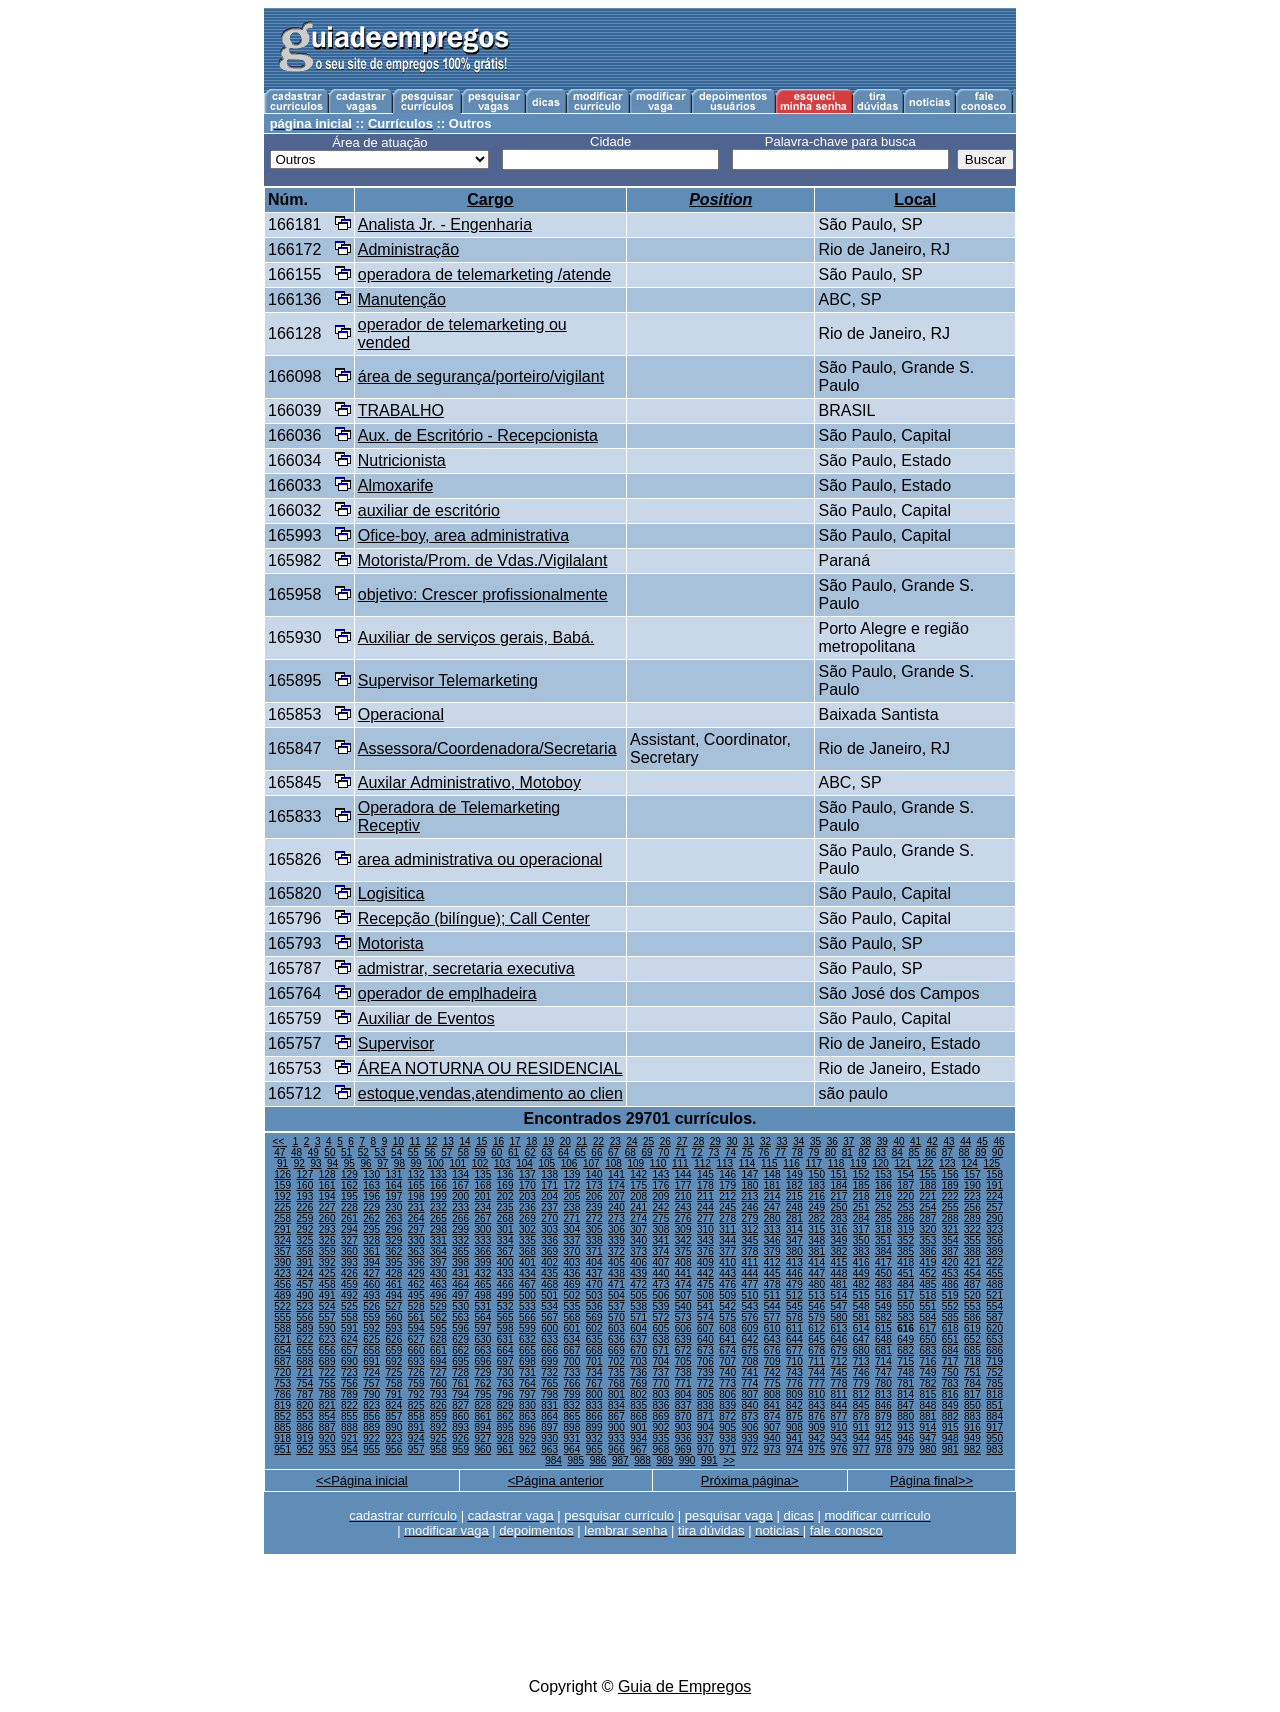 This screenshot has height=1712, width=1280. I want to click on 273, so click(616, 1218).